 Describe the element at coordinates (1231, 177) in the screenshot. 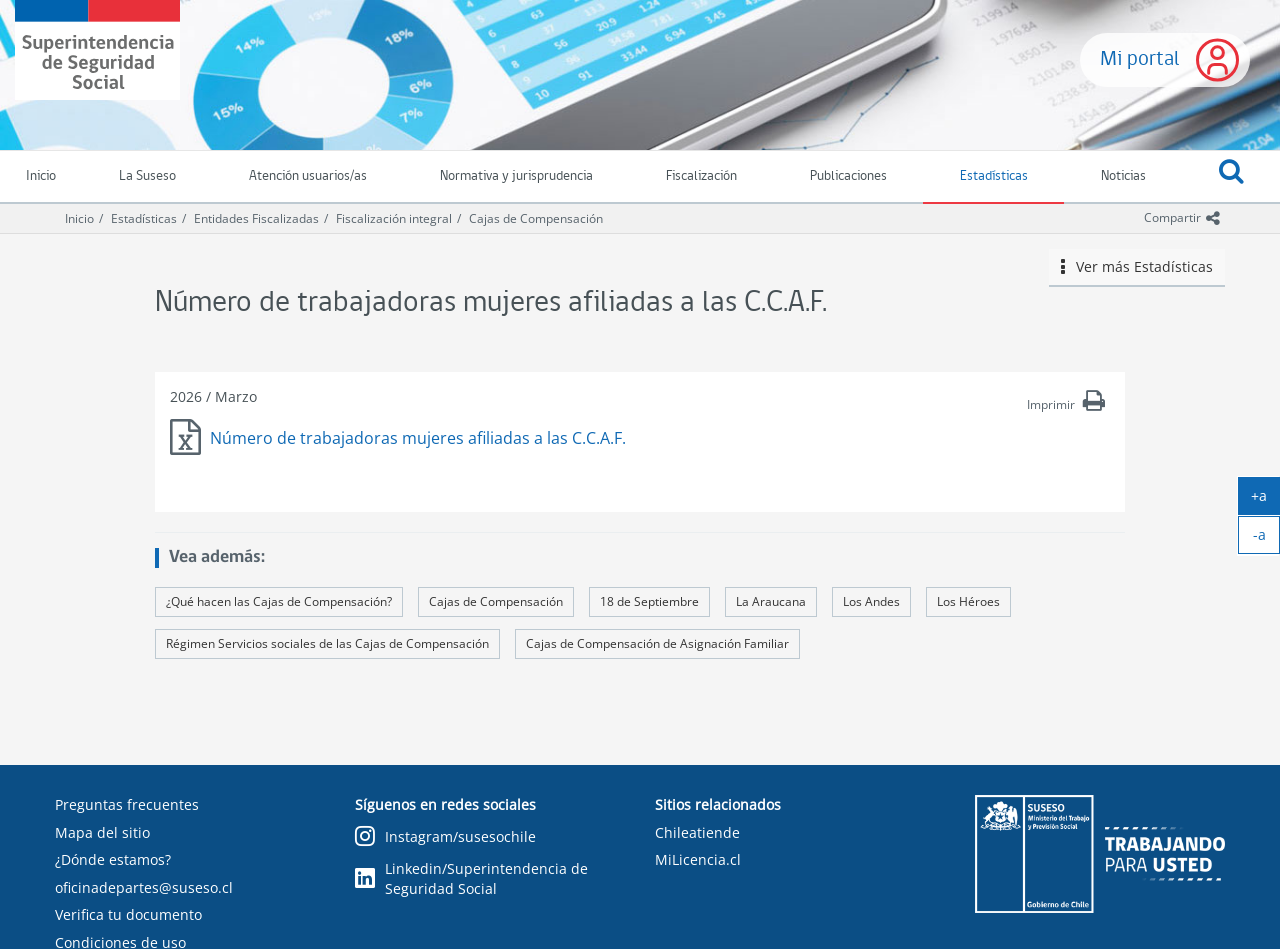

I see `[button]` at that location.